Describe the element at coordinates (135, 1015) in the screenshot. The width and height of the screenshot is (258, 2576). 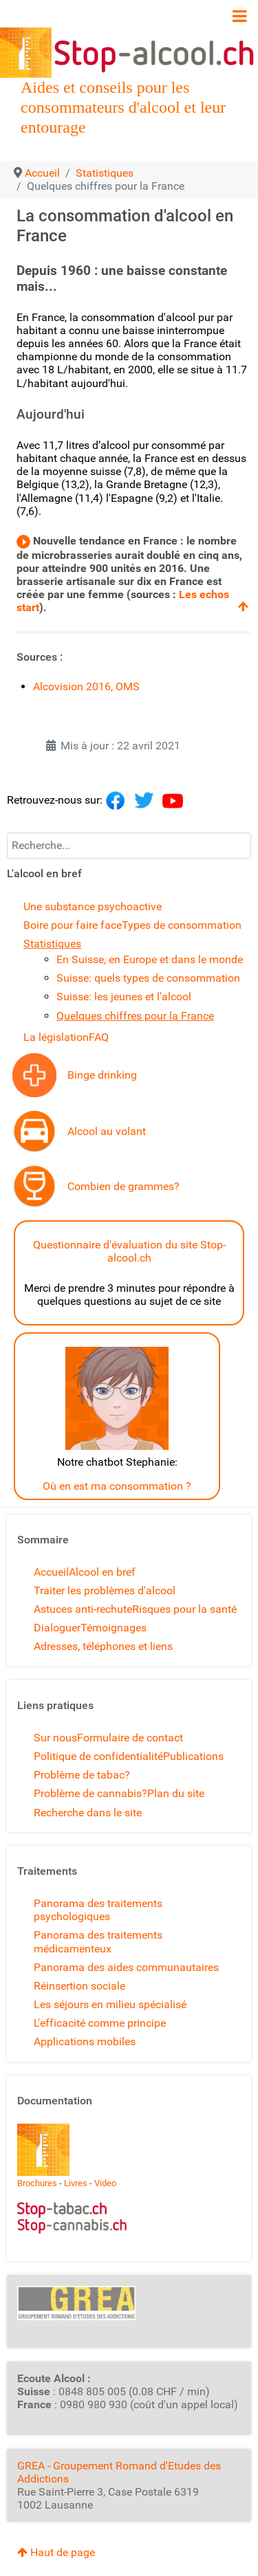
I see `Quelques chiffres pour la France` at that location.